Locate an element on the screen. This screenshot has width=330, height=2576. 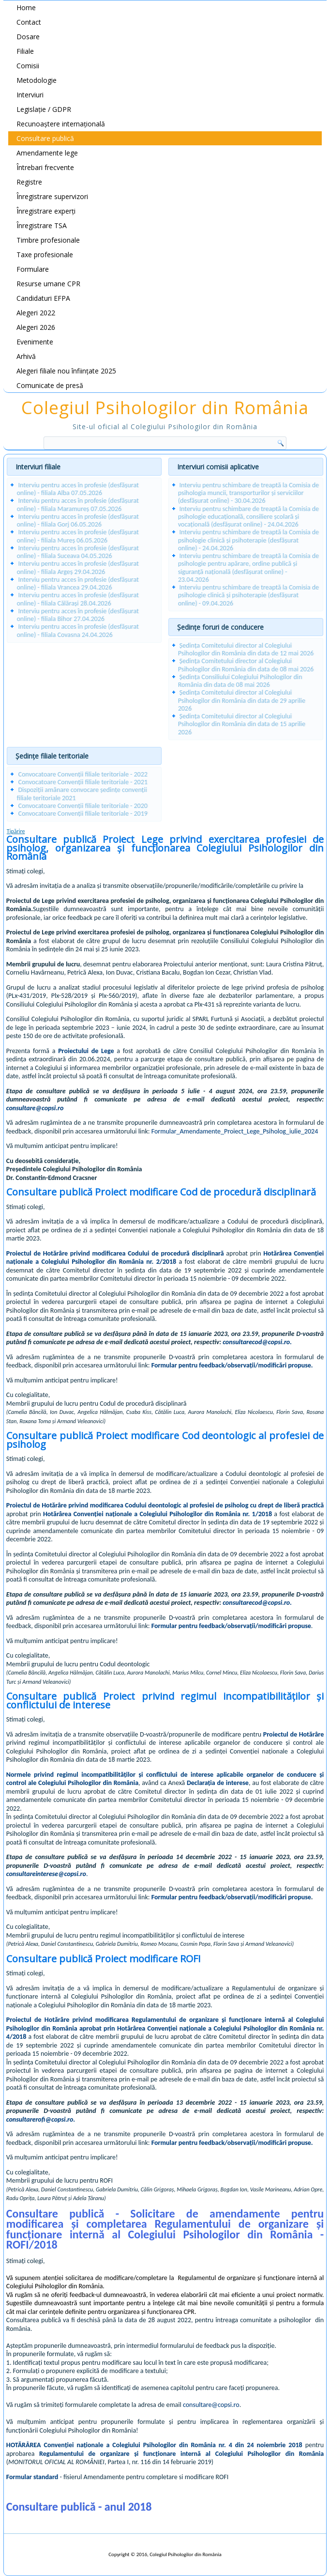
Timbre profesionale is located at coordinates (48, 240).